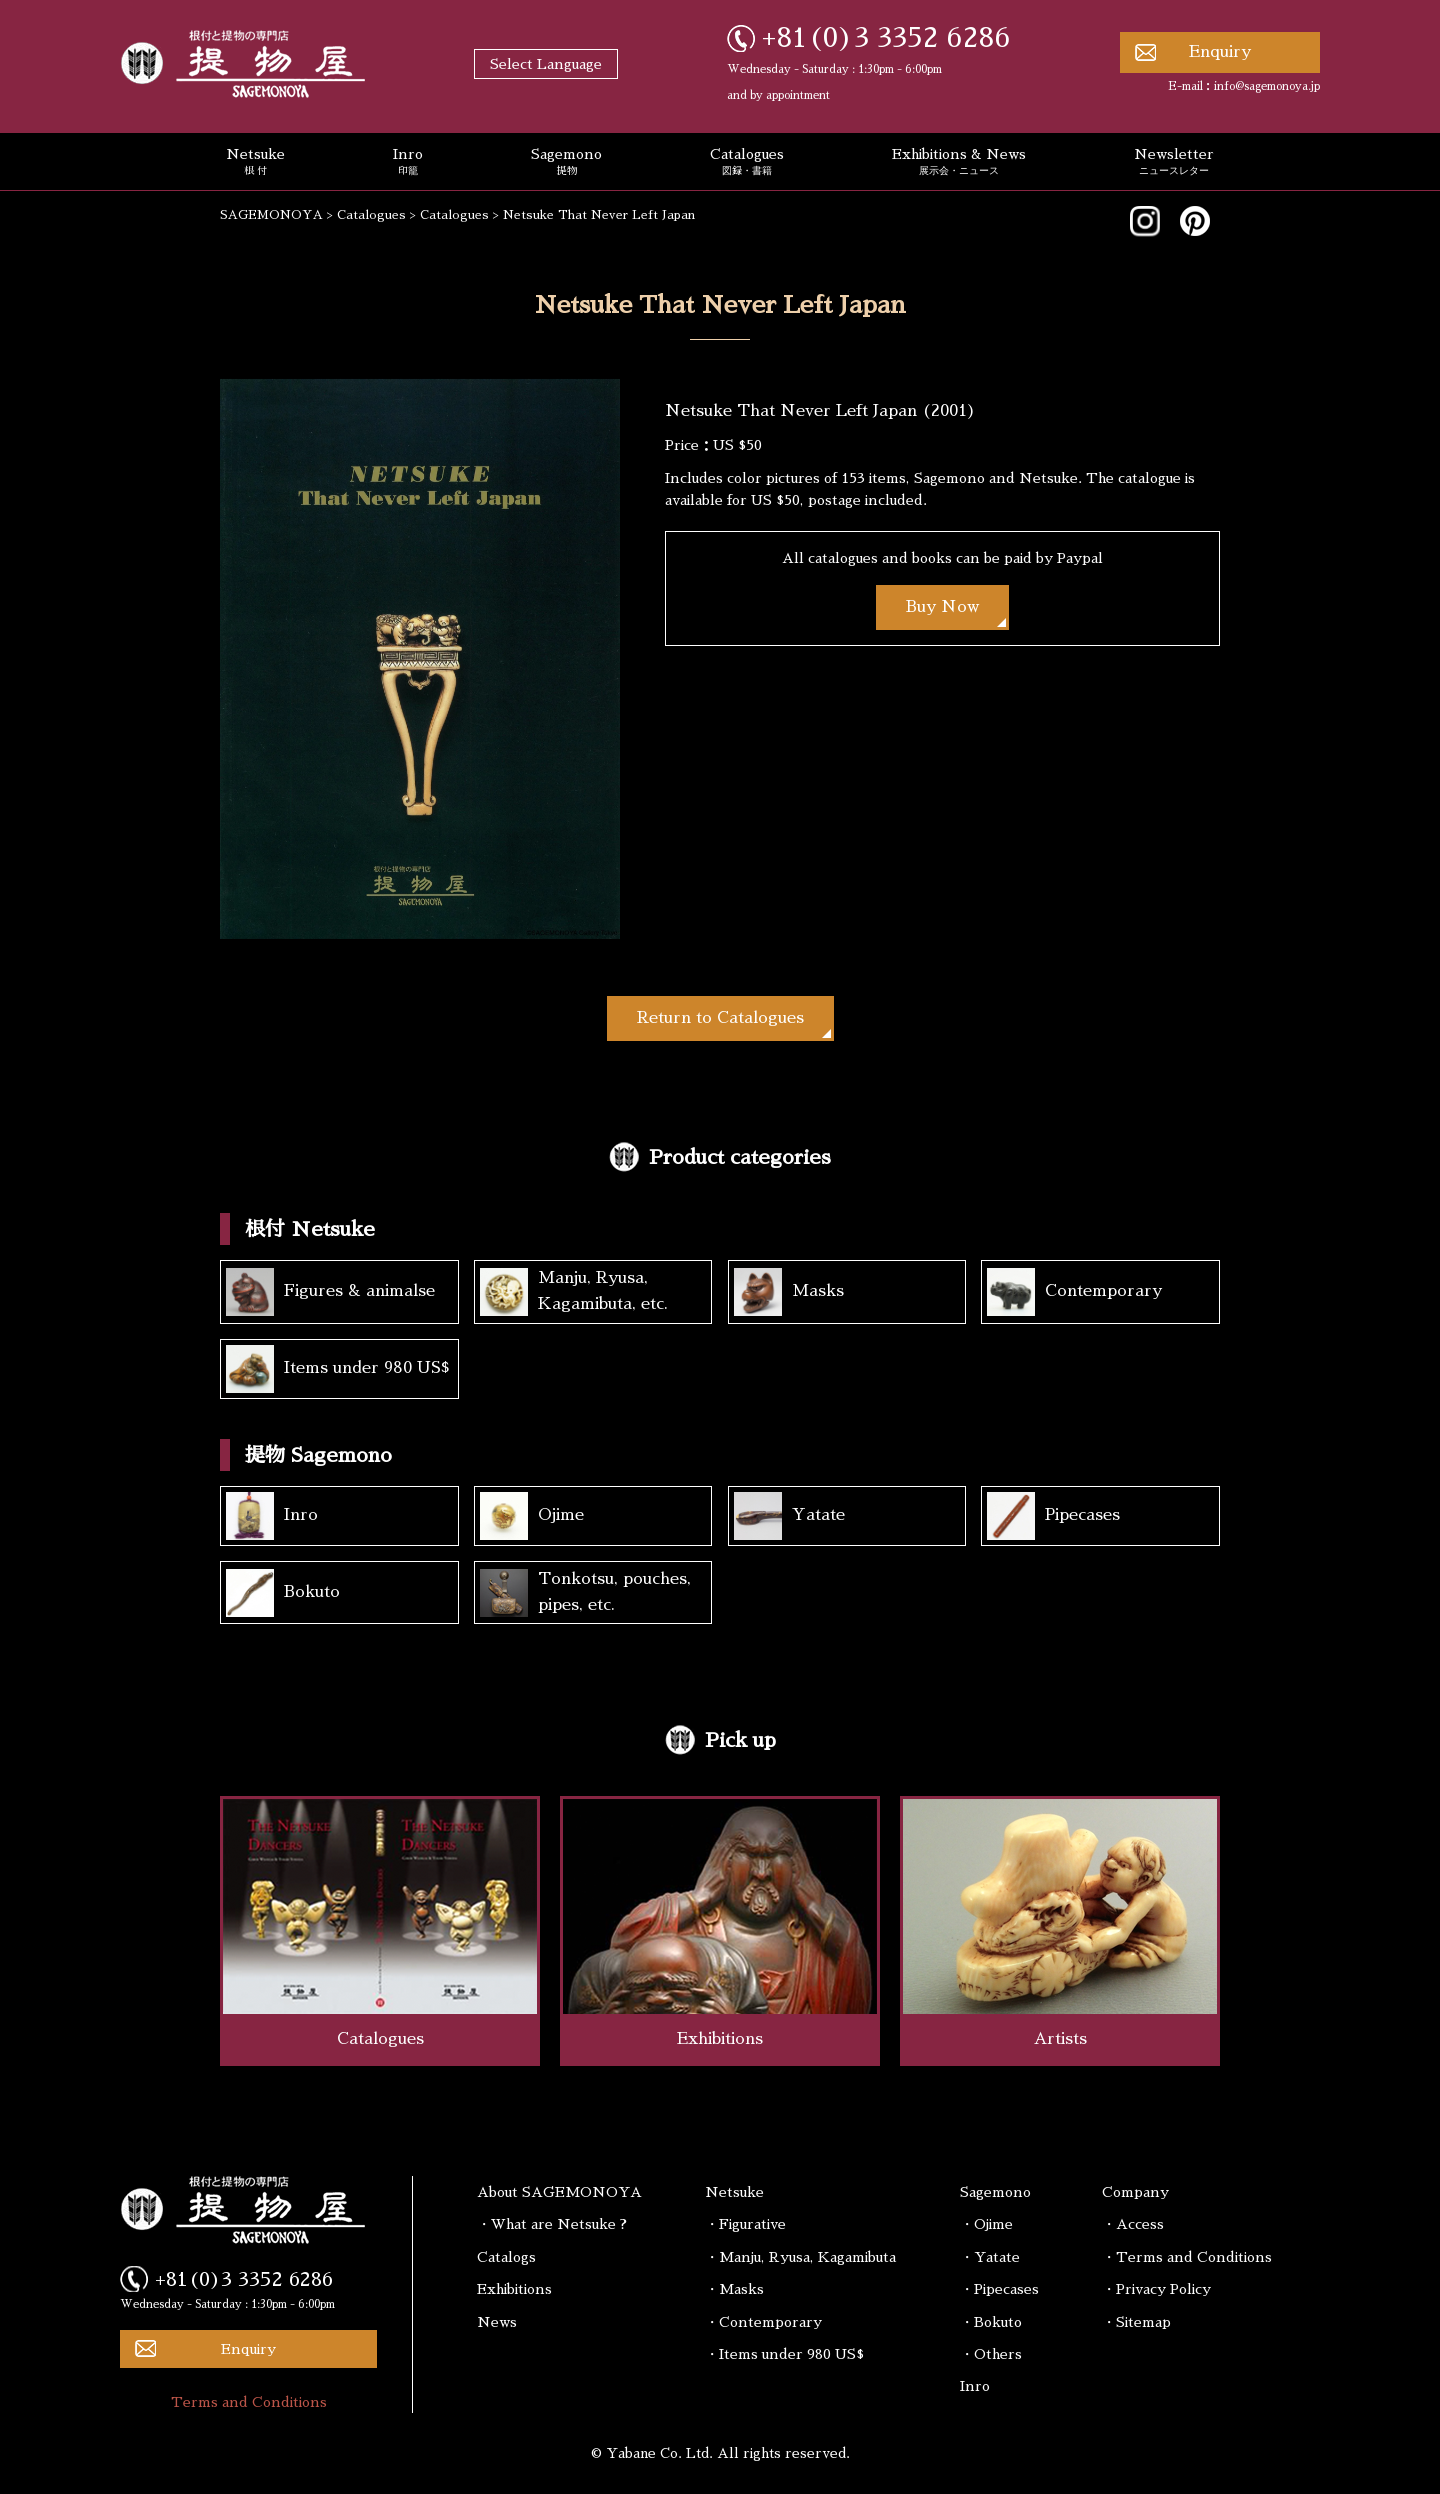  Describe the element at coordinates (552, 2224) in the screenshot. I see `・What are Netsuke ?` at that location.